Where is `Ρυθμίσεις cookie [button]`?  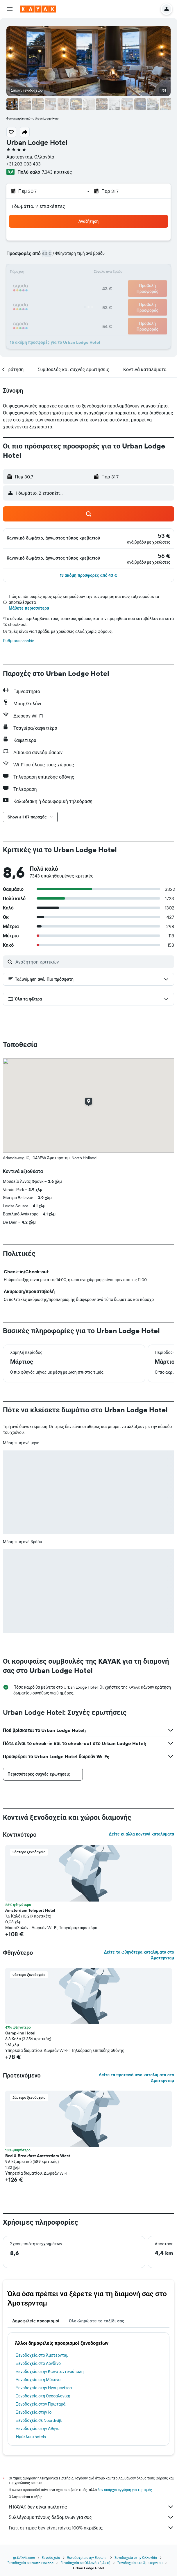 Ρυθμίσεις cookie [button] is located at coordinates (18, 640).